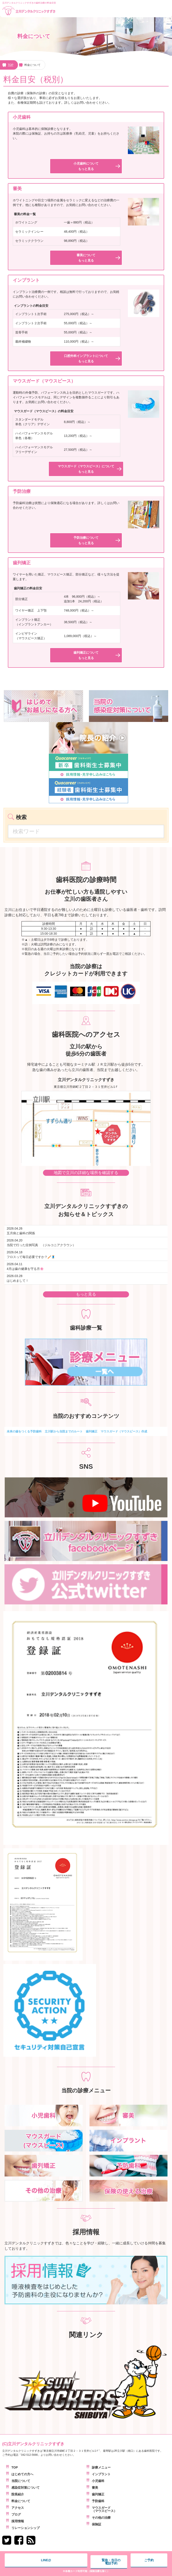 This screenshot has width=172, height=2576. What do you see at coordinates (86, 1242) in the screenshot?
I see `当院で行った症例写真 （ジルコニアクラウン）` at bounding box center [86, 1242].